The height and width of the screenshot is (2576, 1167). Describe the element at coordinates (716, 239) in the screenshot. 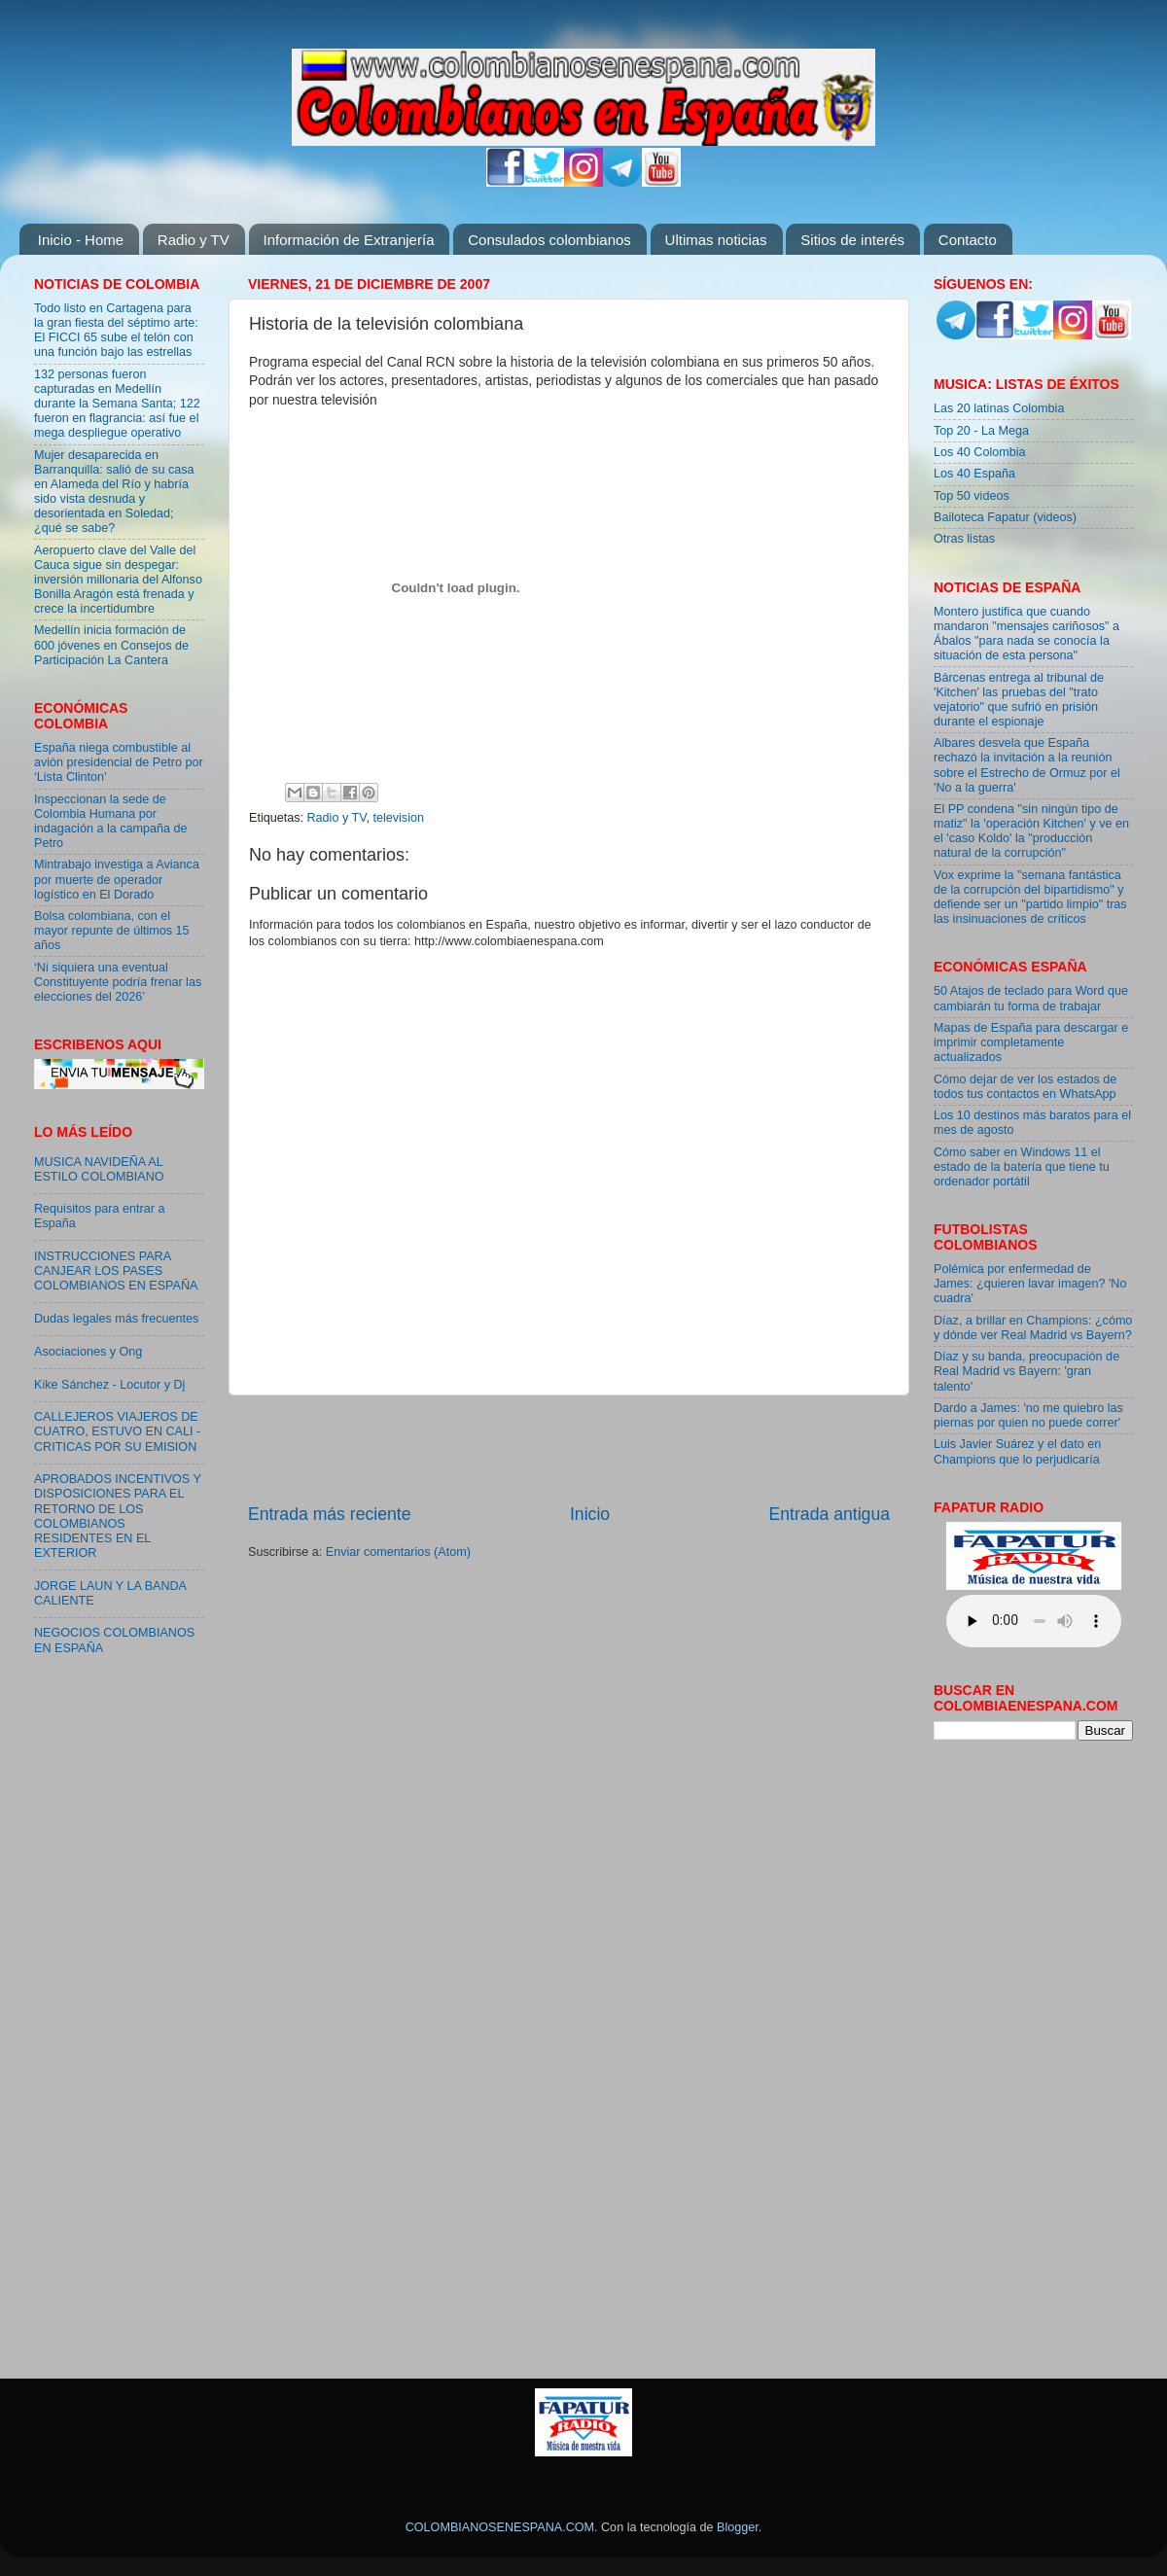

I see `Ultimas noticias` at that location.